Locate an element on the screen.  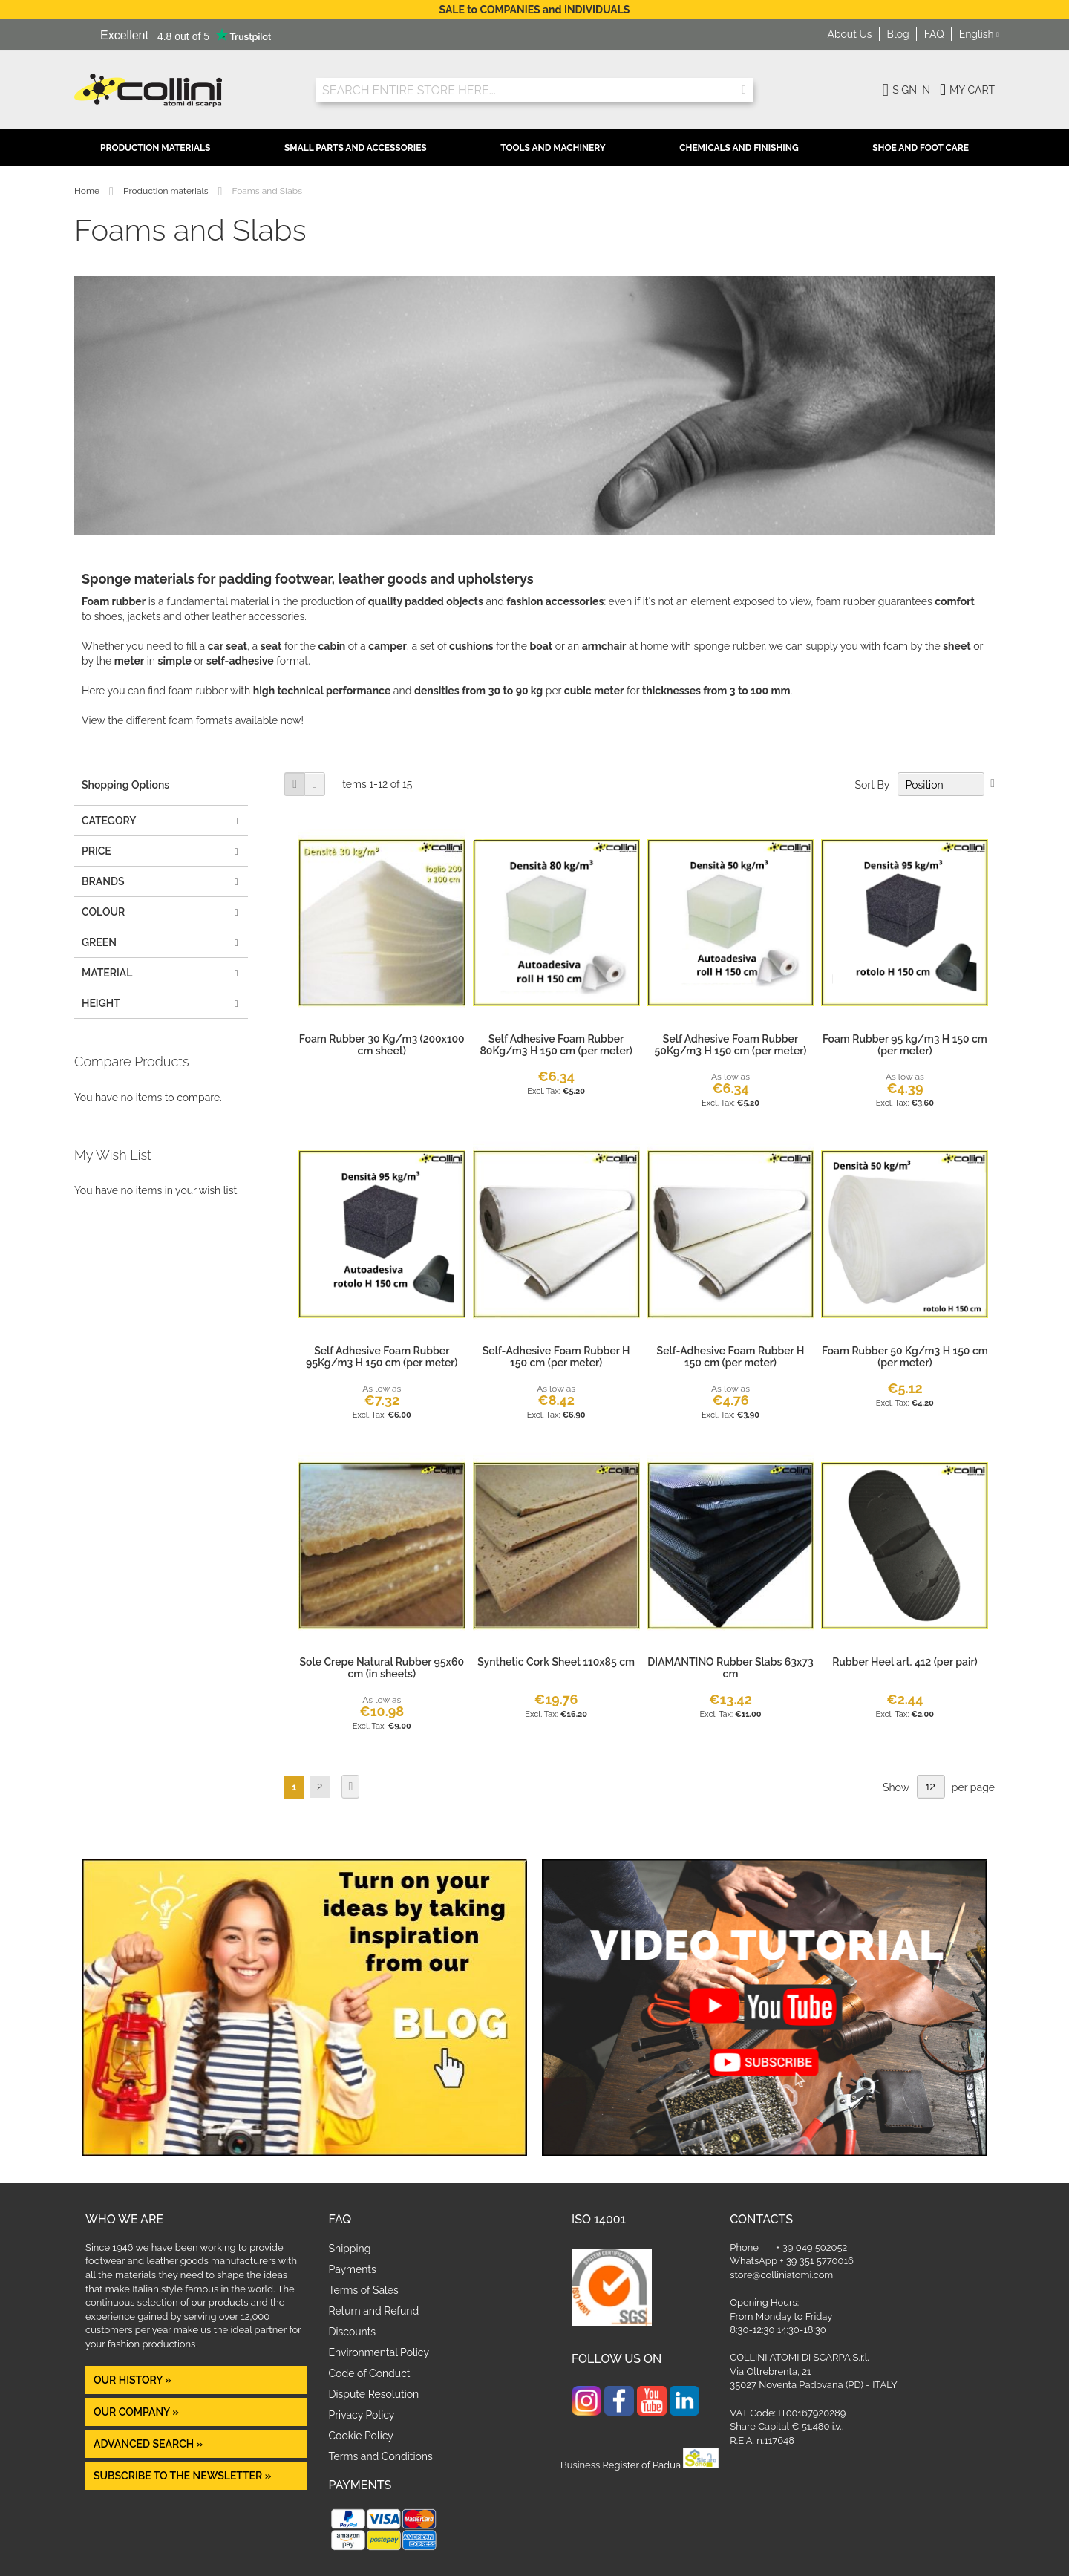
Price [tab] is located at coordinates (96, 851).